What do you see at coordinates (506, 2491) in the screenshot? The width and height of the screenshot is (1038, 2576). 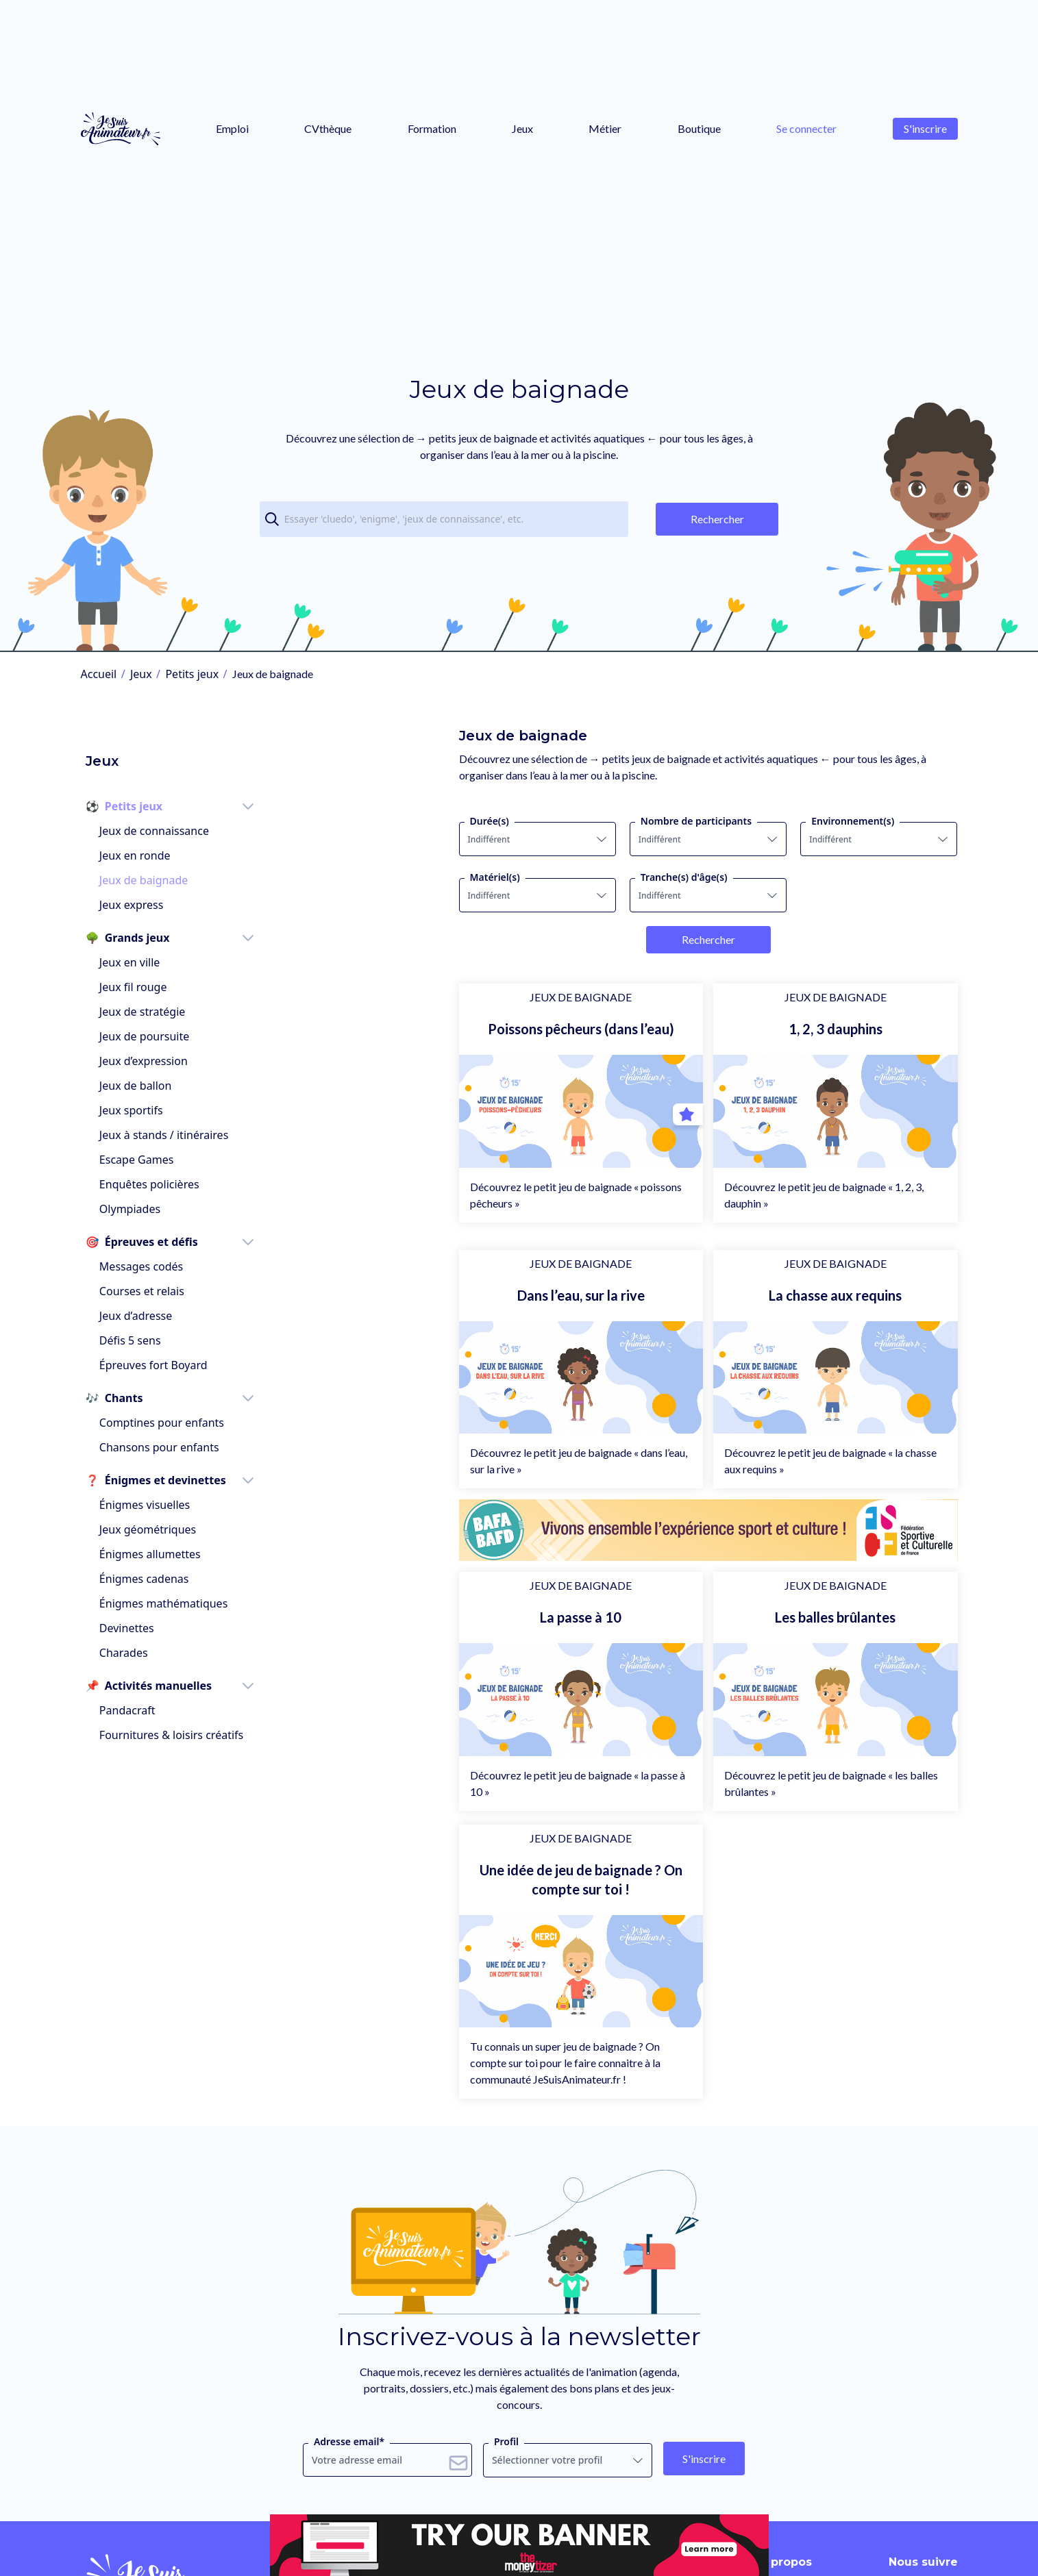 I see `Profil` at bounding box center [506, 2491].